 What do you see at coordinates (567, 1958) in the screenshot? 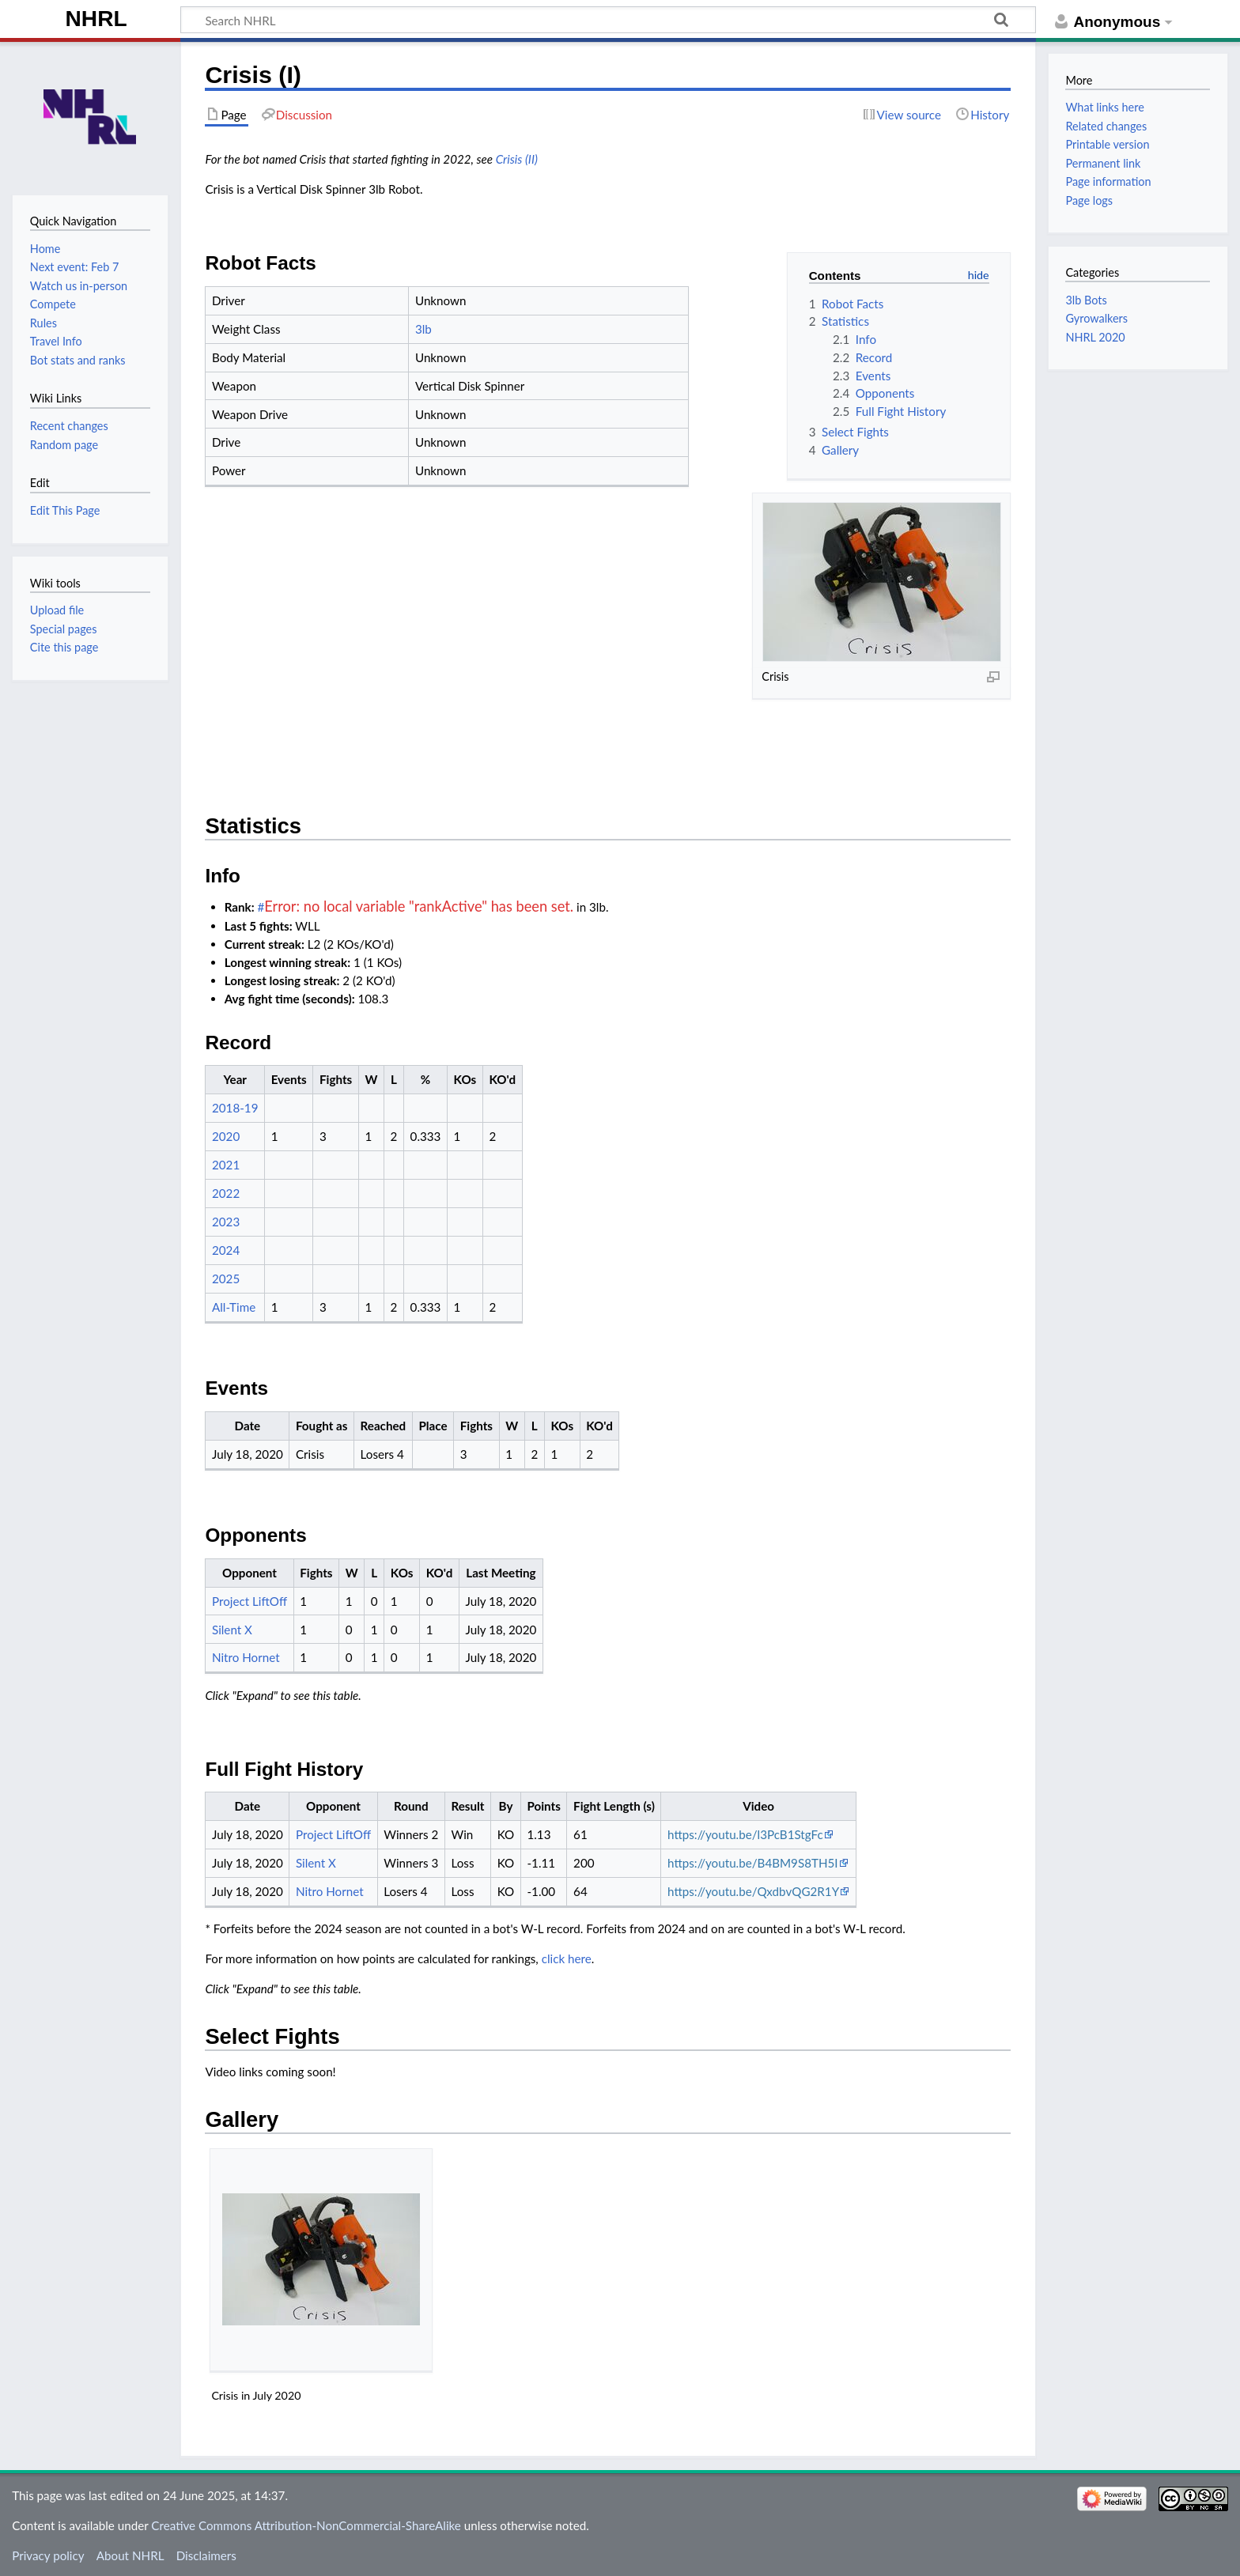
I see `click here` at bounding box center [567, 1958].